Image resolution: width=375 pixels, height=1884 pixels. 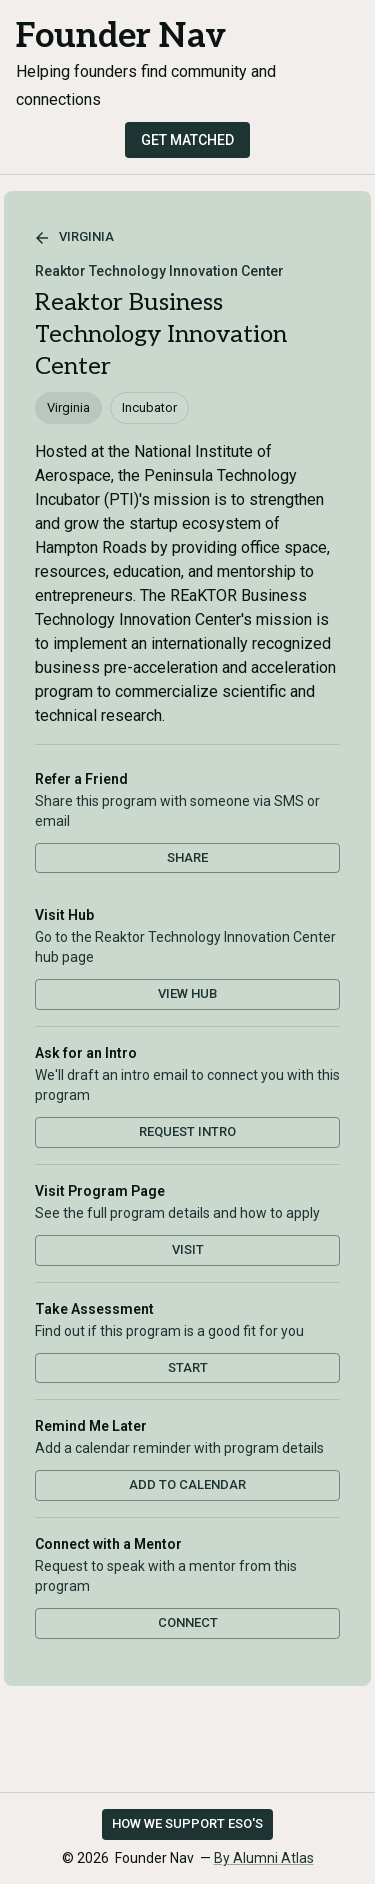 I want to click on Founder Nav, so click(x=121, y=36).